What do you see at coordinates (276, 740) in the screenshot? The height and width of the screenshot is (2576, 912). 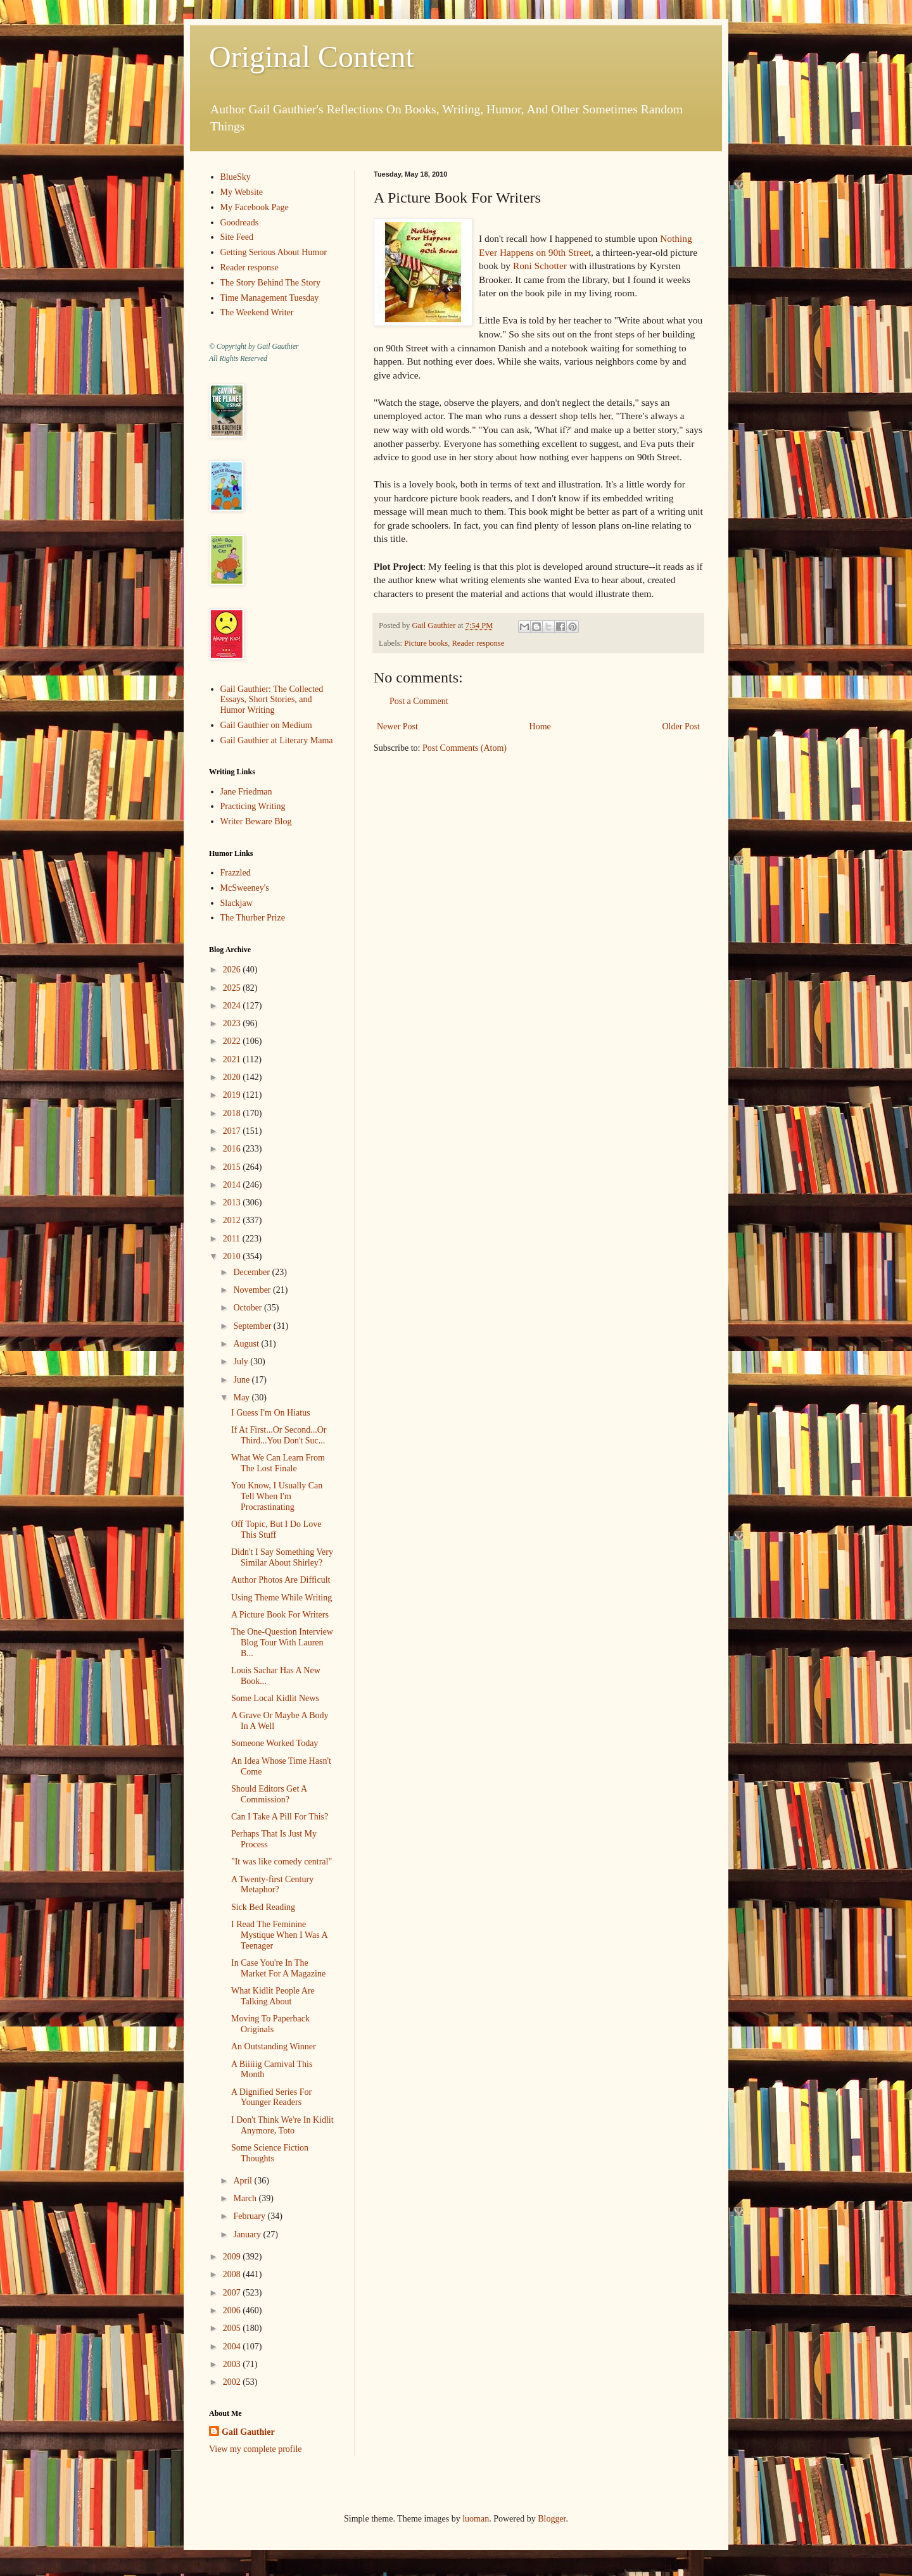 I see `Gail Gauthier at Literary Mama` at bounding box center [276, 740].